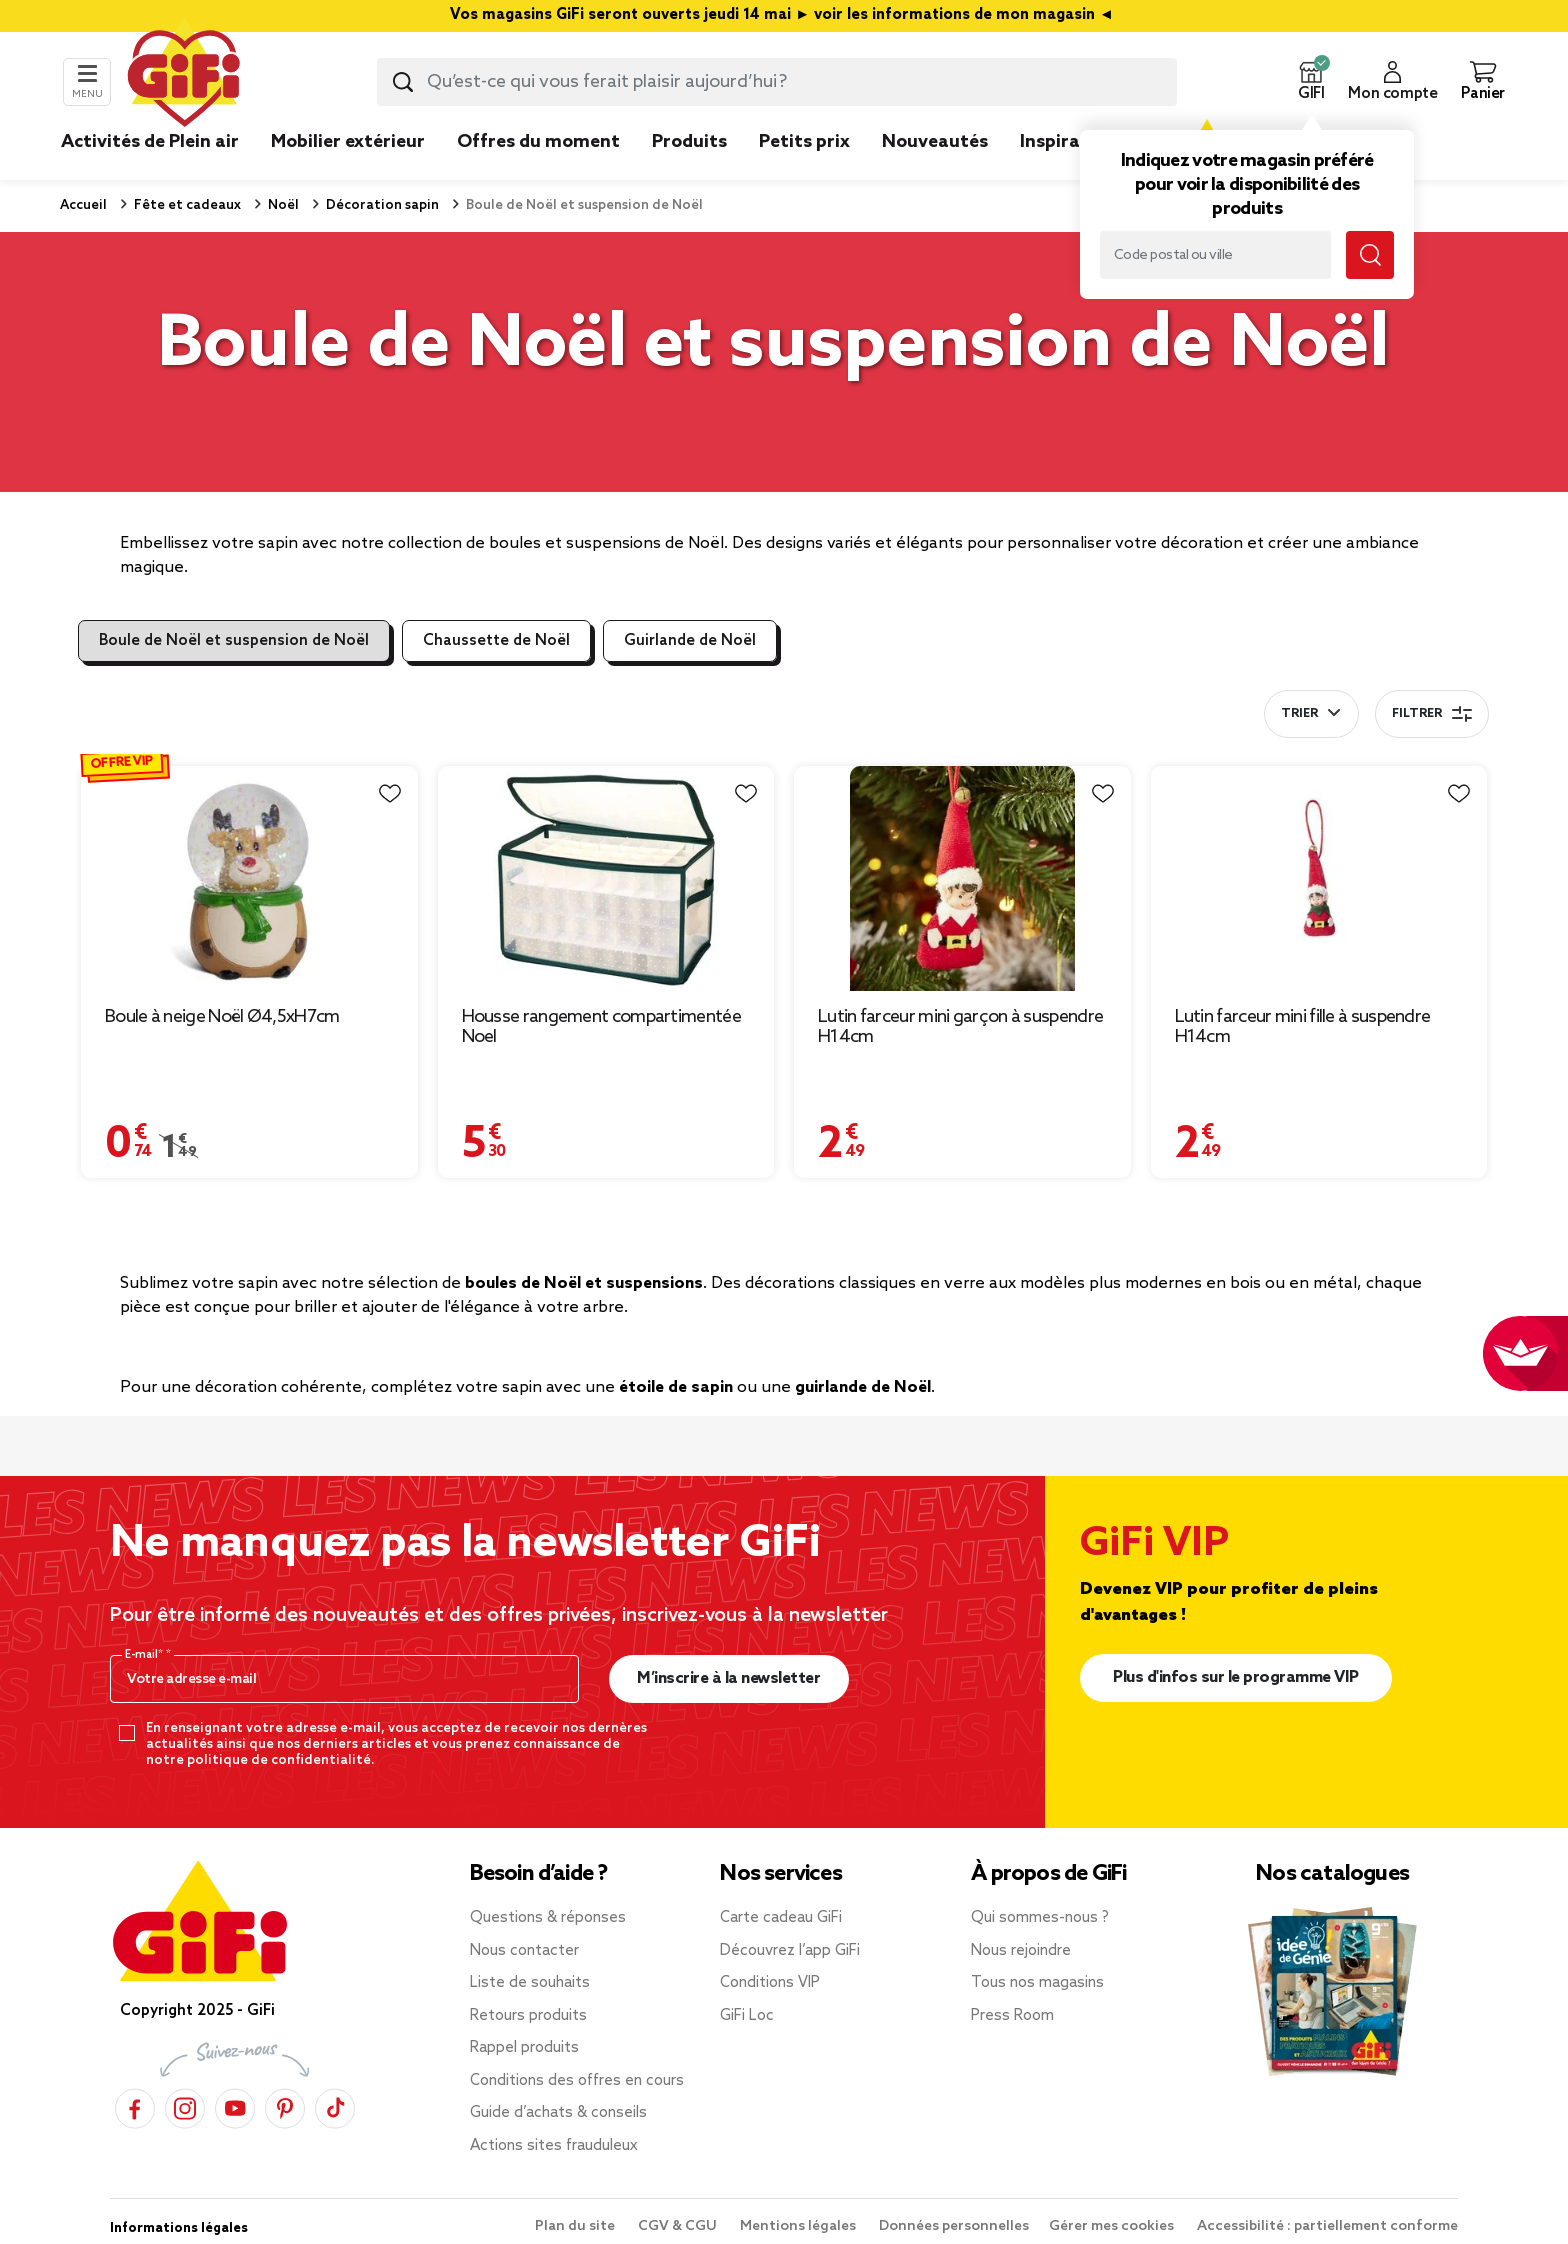 The image size is (1568, 2244). I want to click on [link], so click(689, 172).